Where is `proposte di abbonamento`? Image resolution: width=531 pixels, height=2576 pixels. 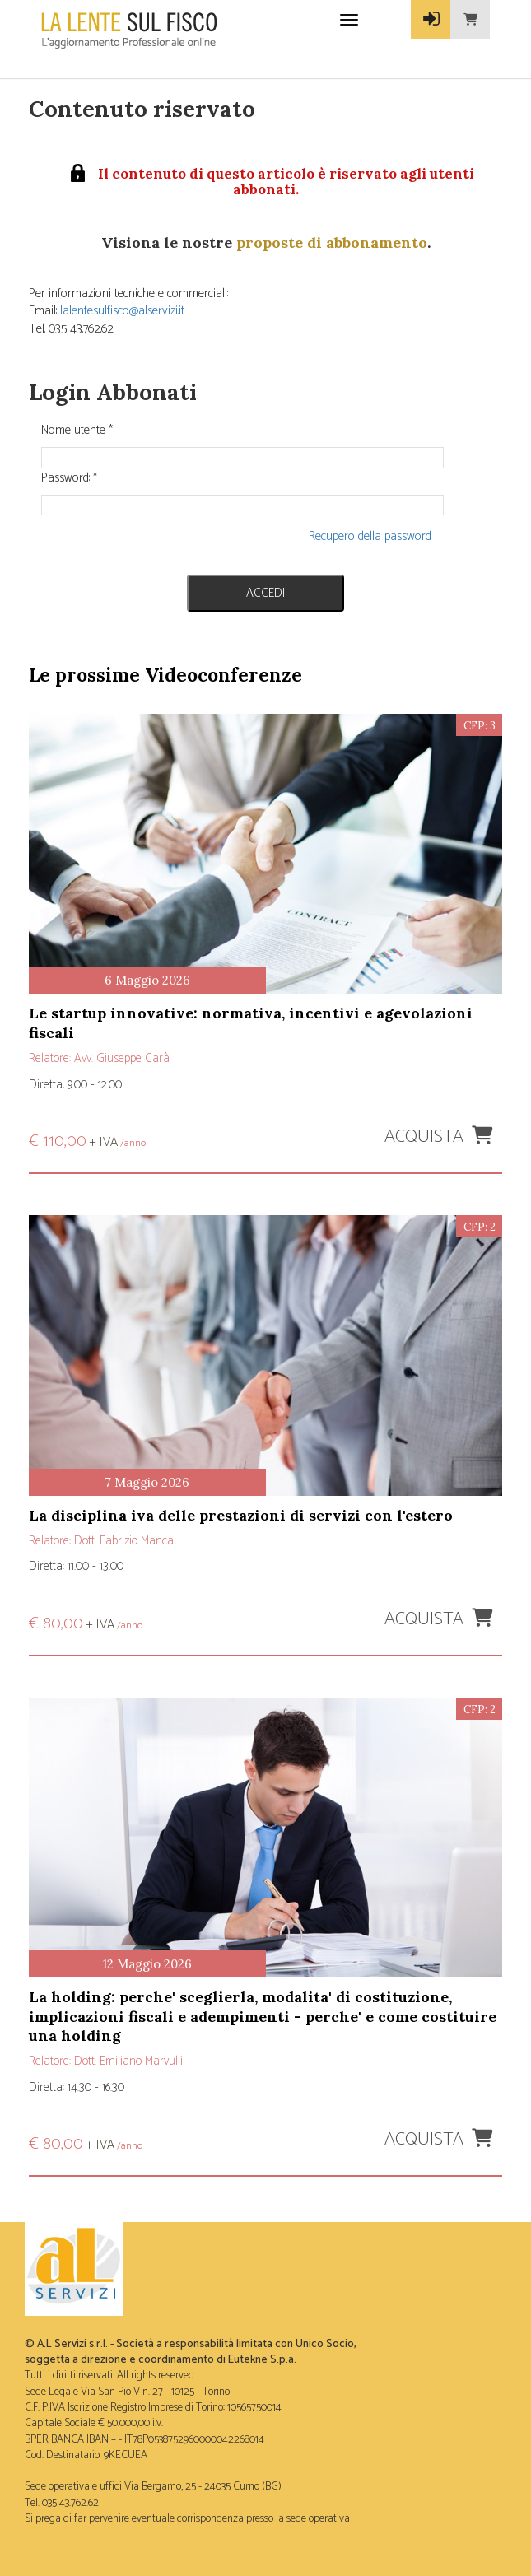
proposte di abbonamento is located at coordinates (331, 242).